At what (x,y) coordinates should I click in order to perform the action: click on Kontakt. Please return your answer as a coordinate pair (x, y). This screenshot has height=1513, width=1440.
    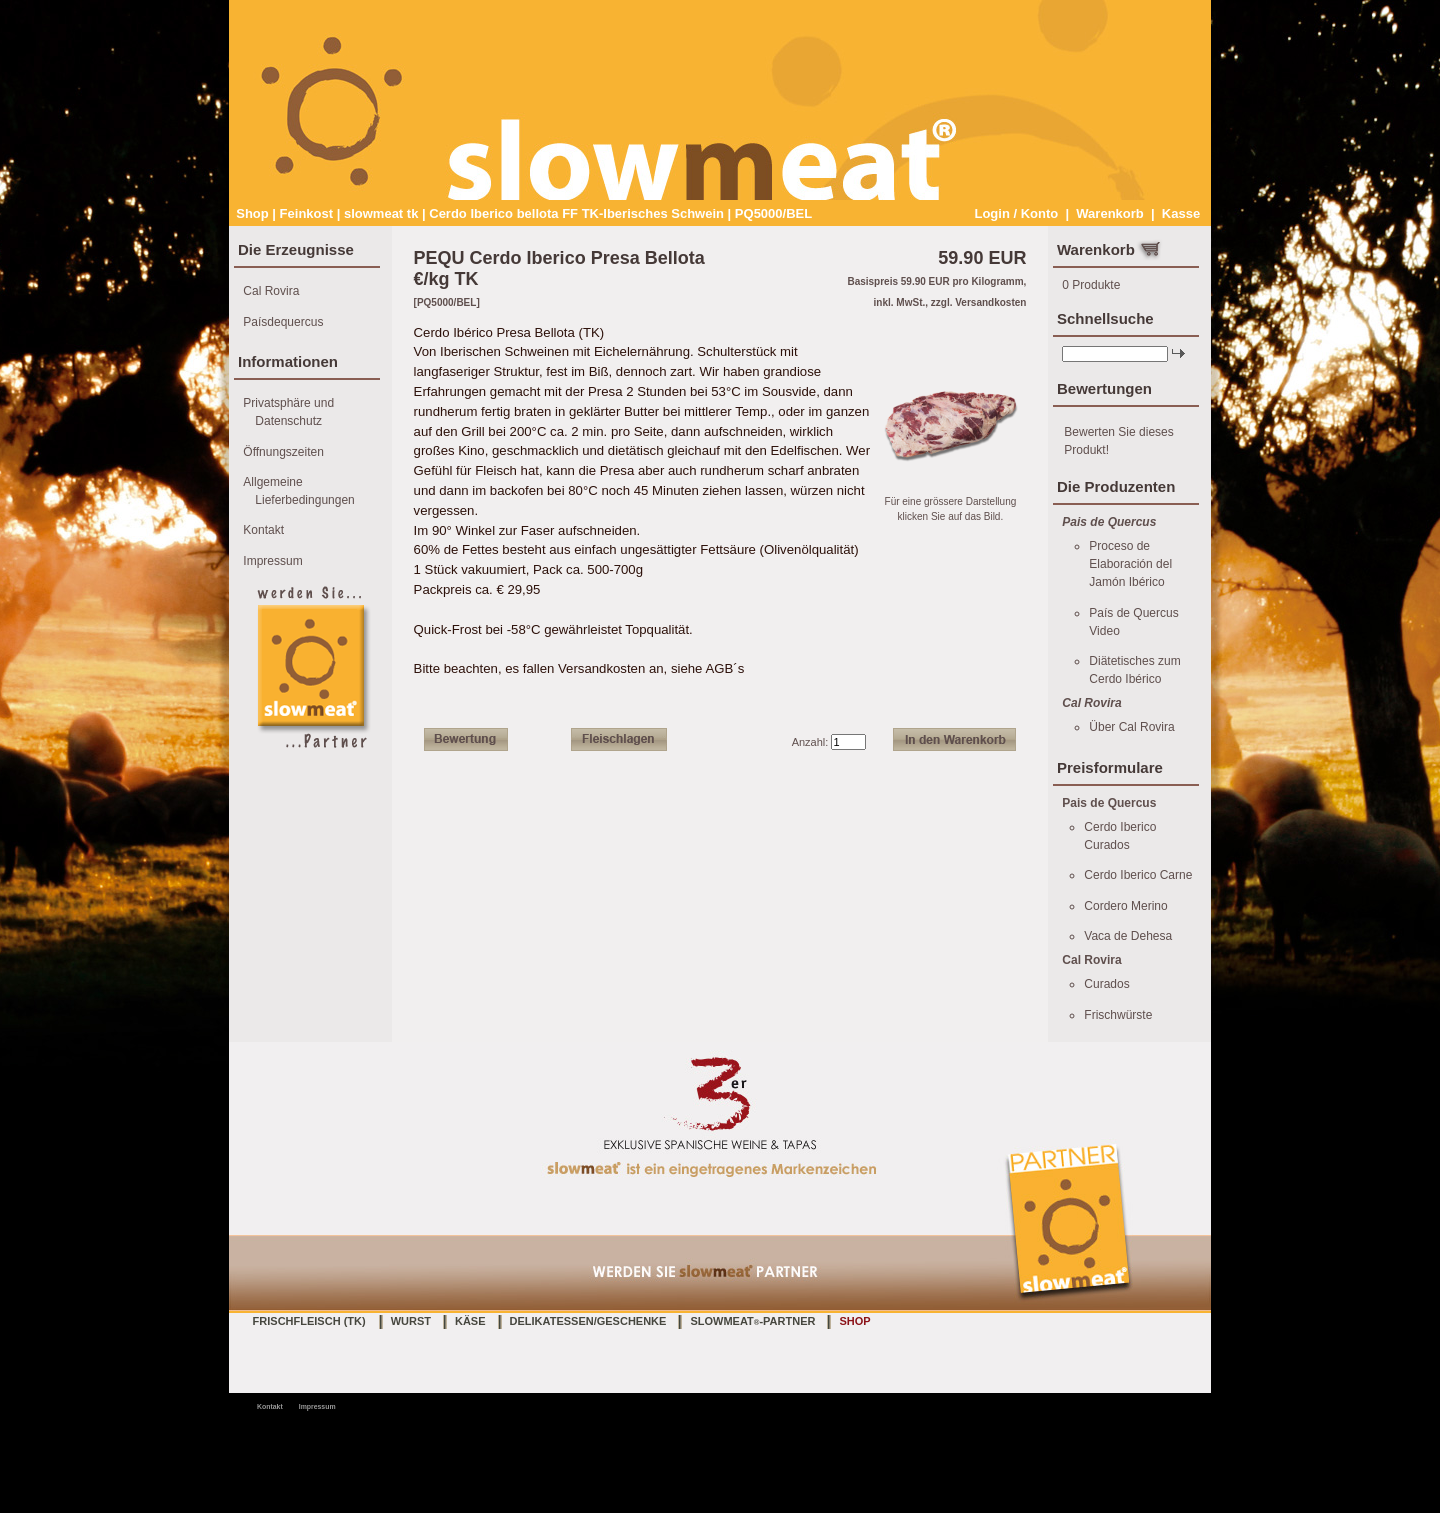
    Looking at the image, I should click on (263, 530).